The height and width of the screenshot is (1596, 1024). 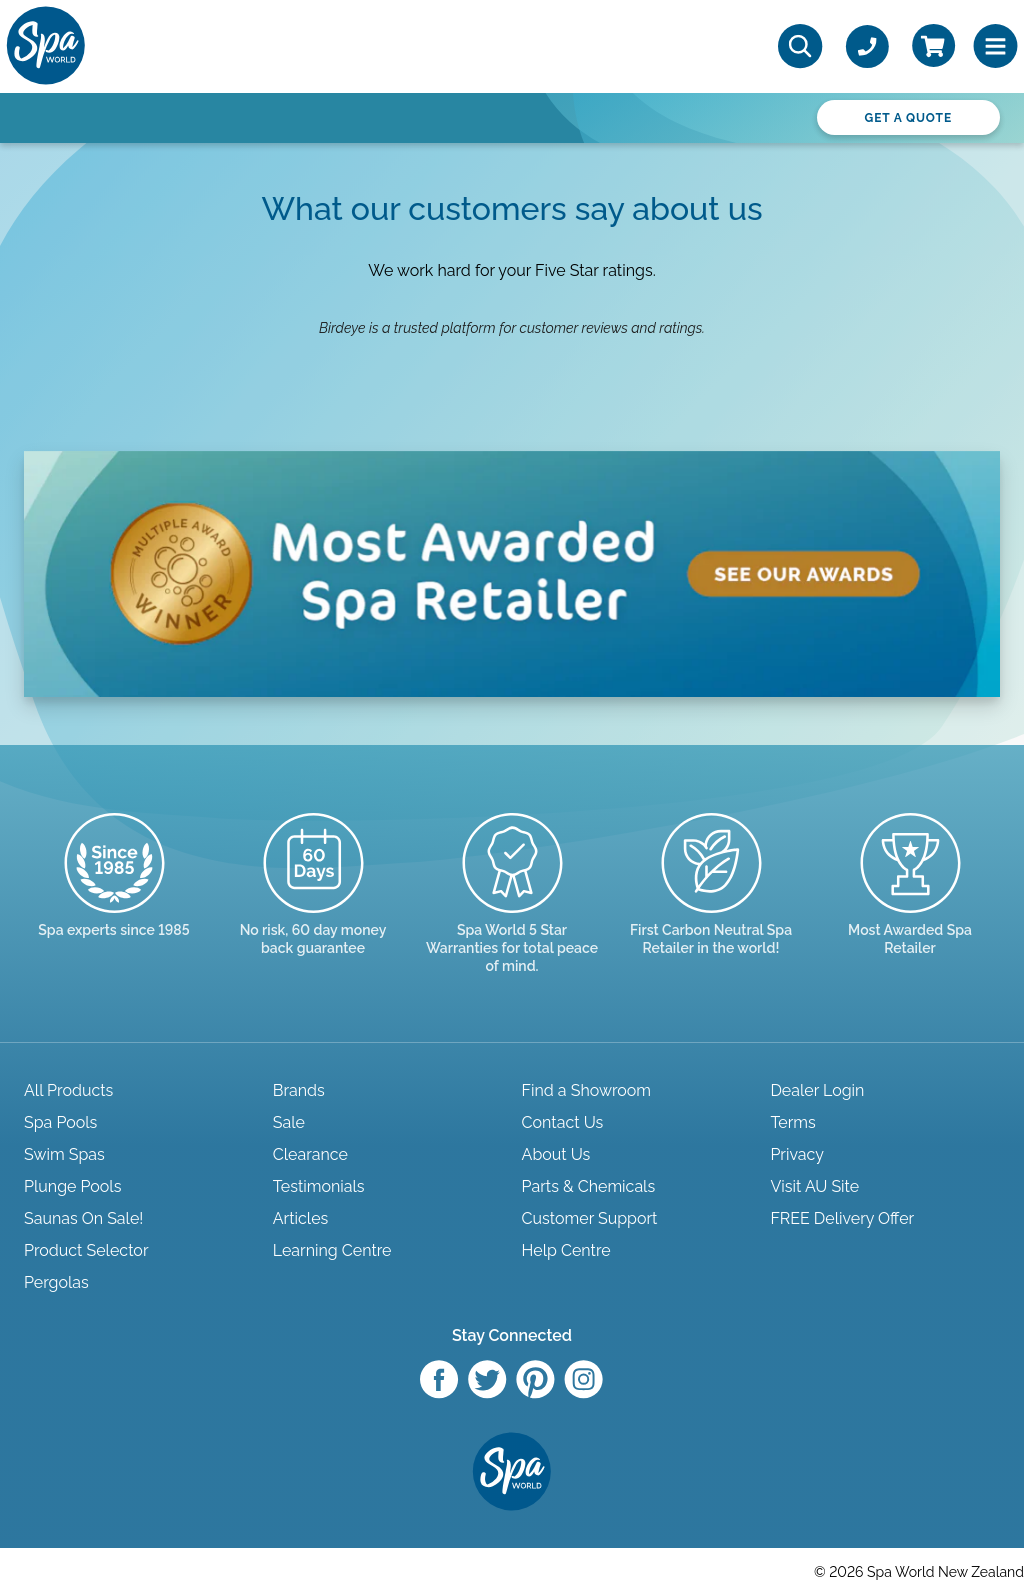 I want to click on [Read more], so click(x=313, y=902).